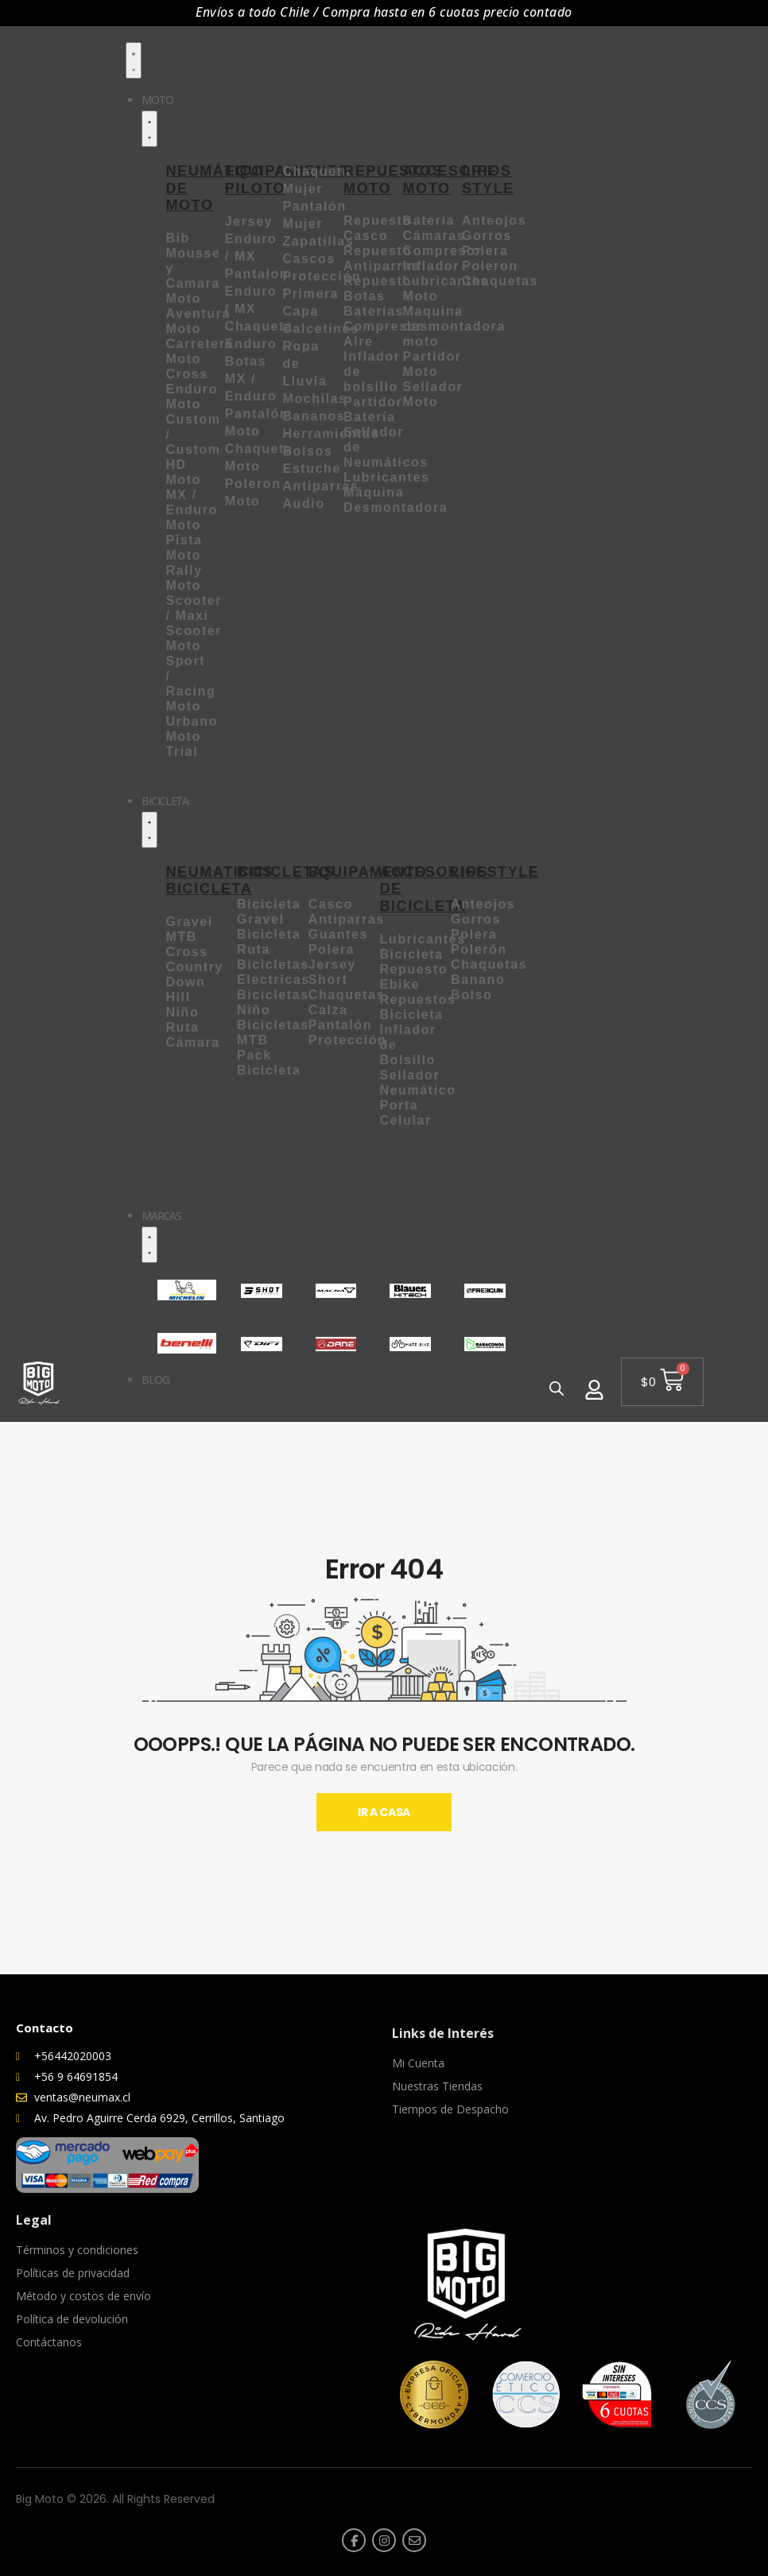  Describe the element at coordinates (134, 60) in the screenshot. I see `[Menu Toggle]` at that location.